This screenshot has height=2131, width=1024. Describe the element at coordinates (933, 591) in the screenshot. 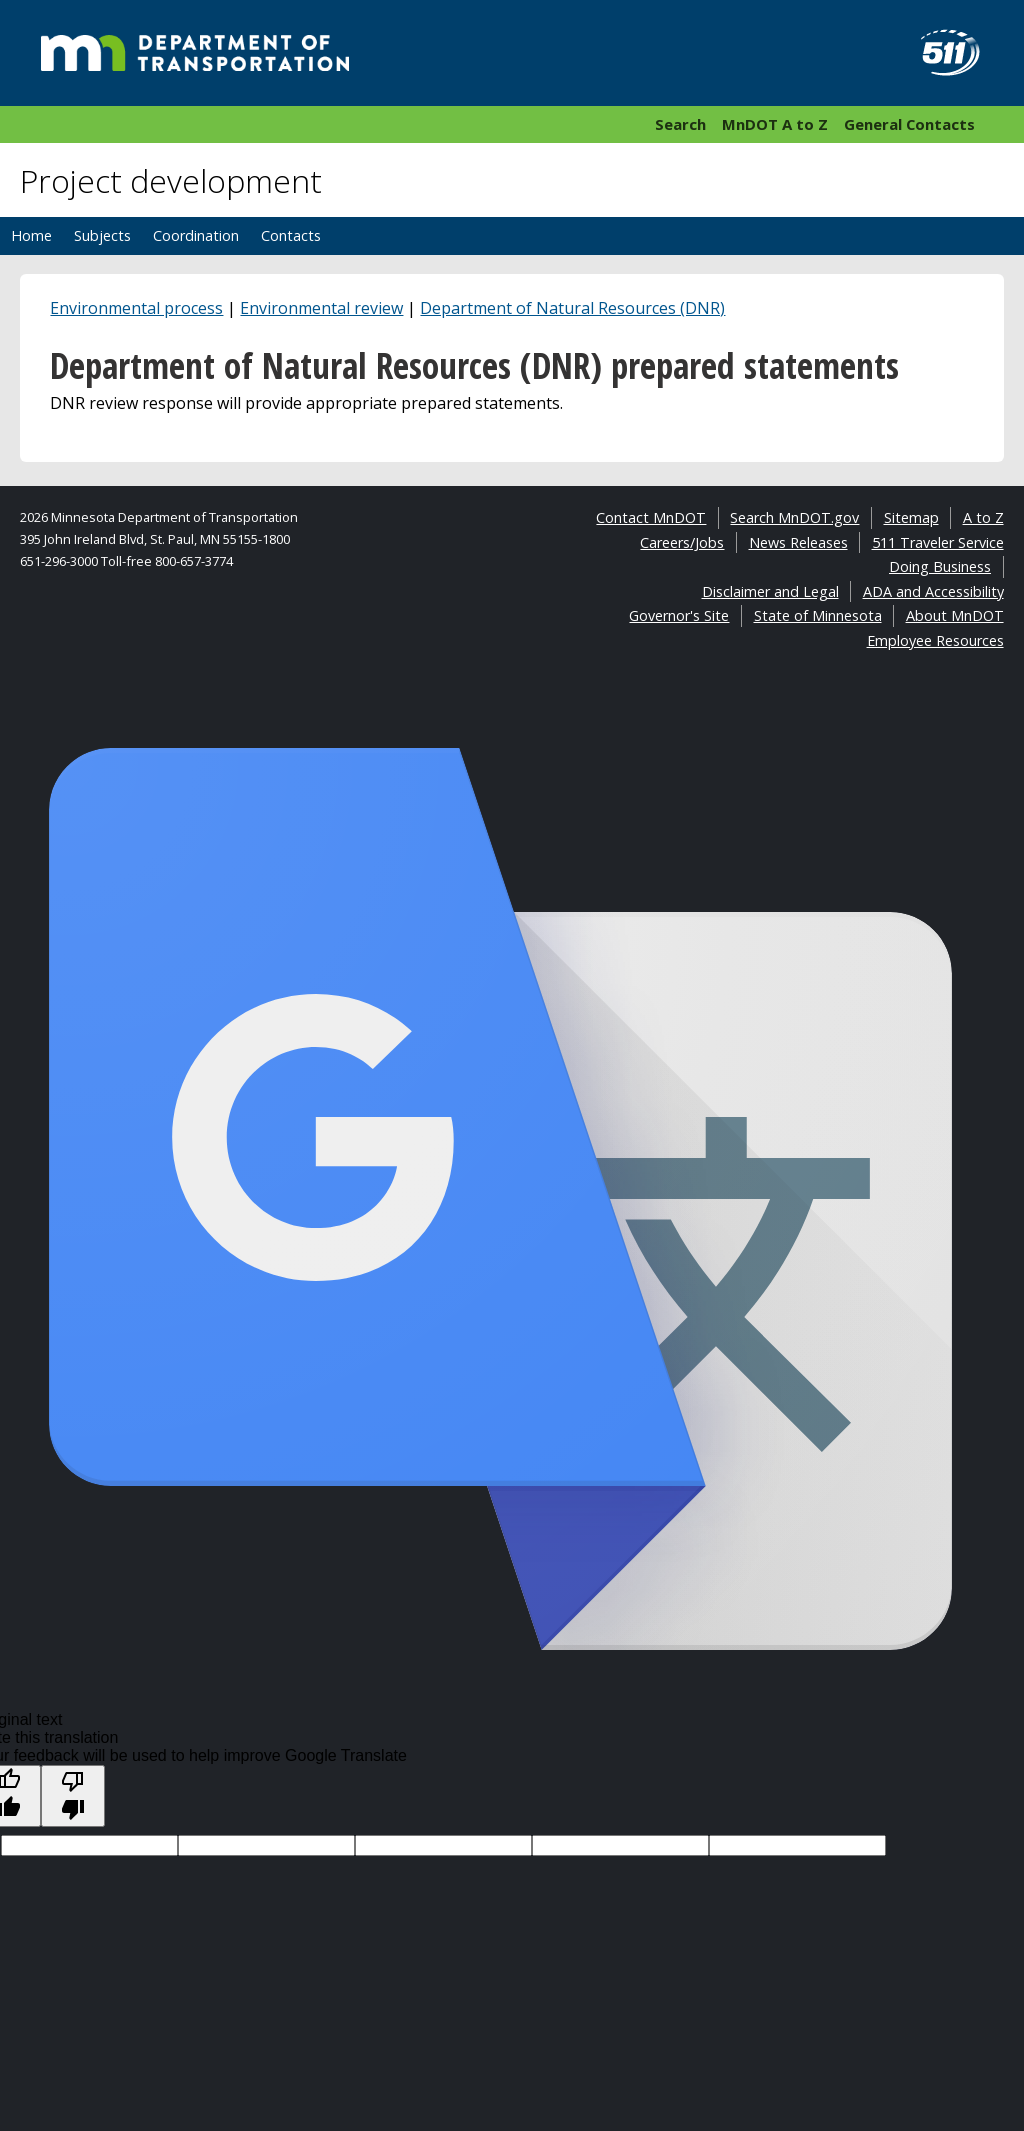

I see `ADA and Accessibility` at that location.